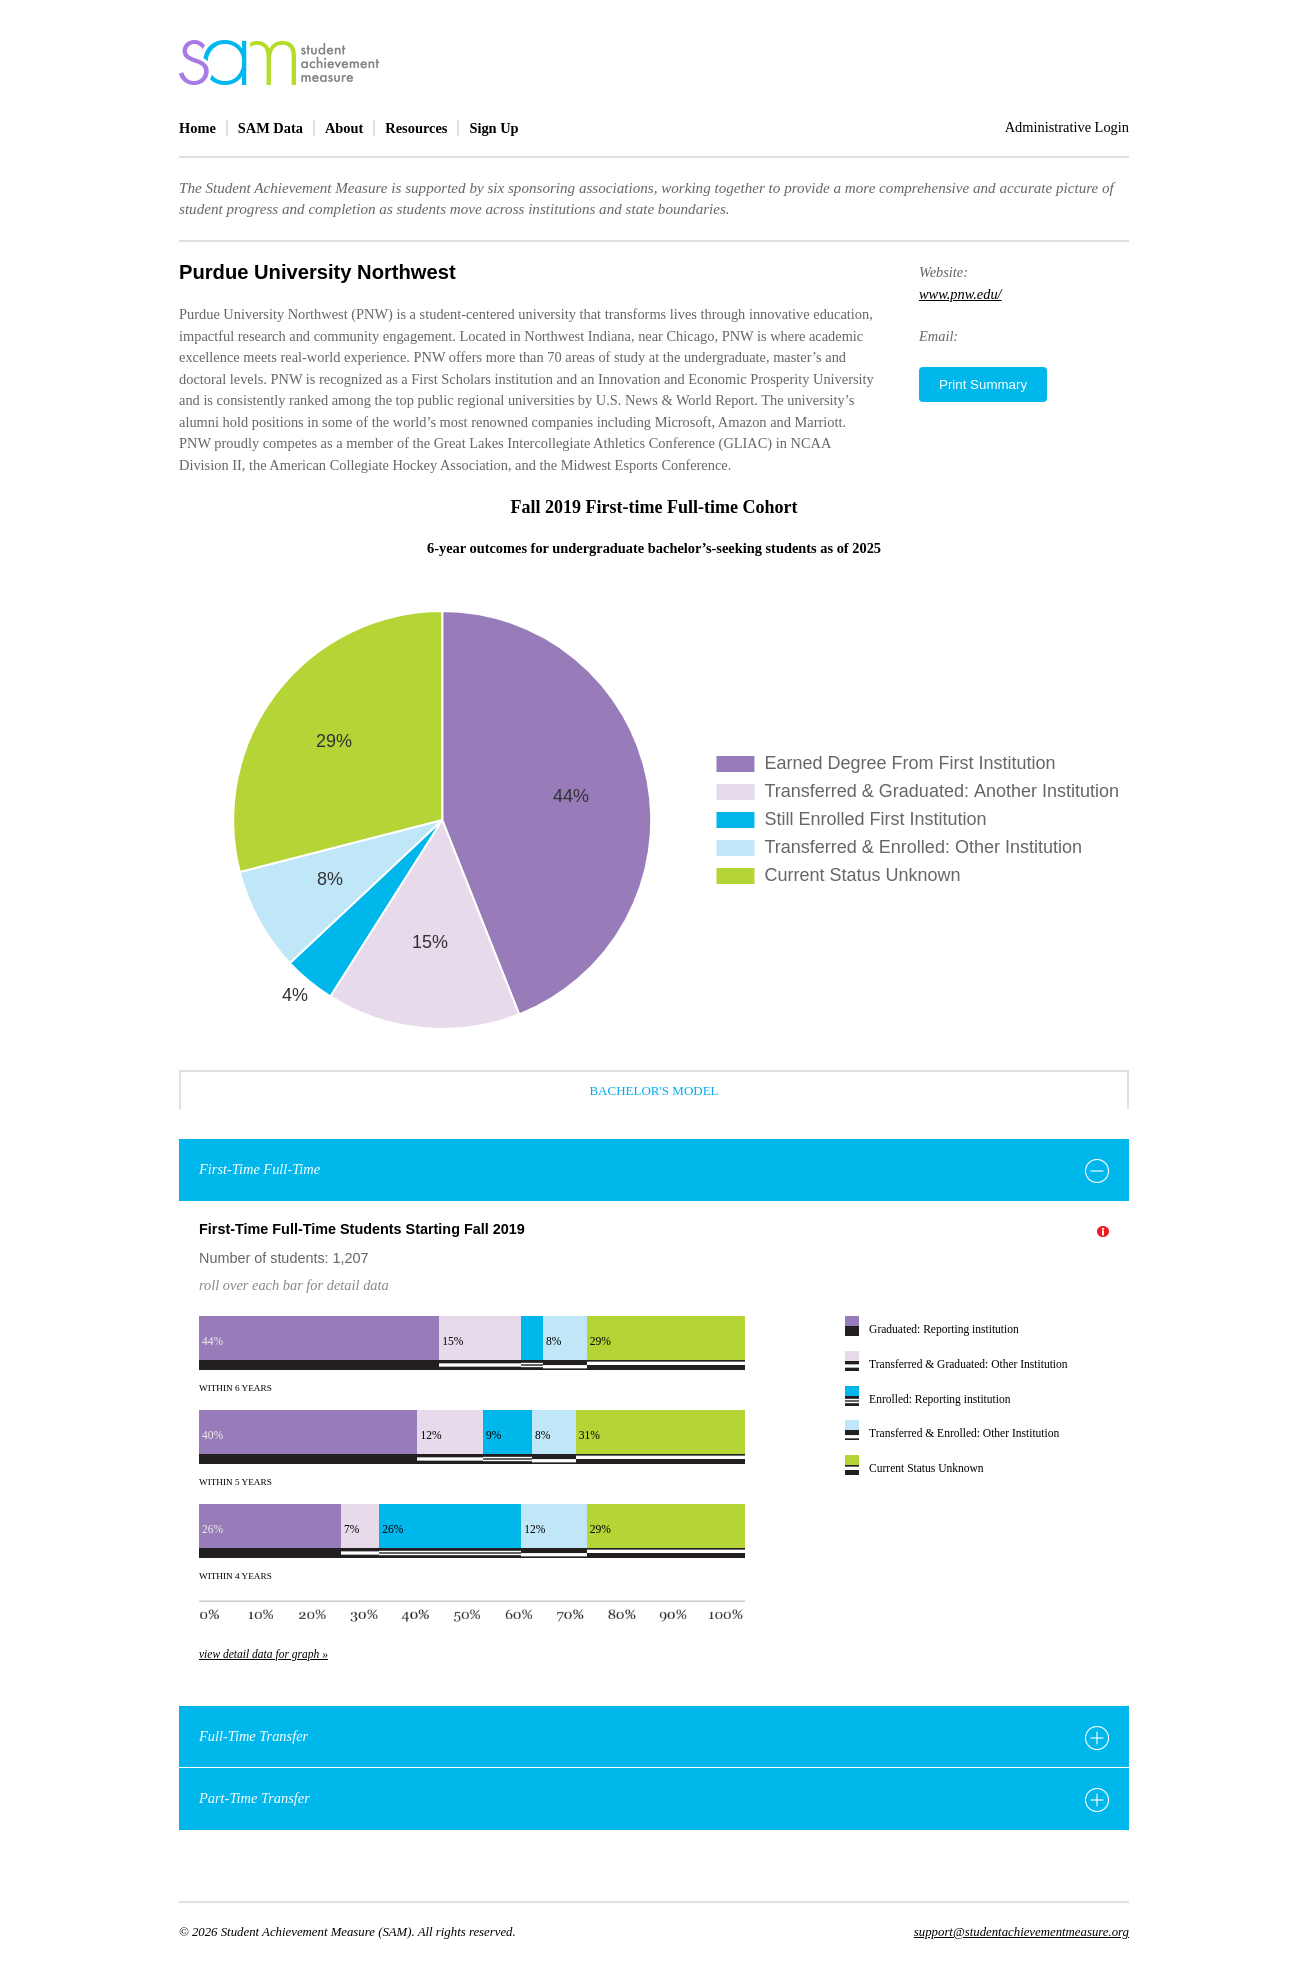 This screenshot has width=1308, height=1963. What do you see at coordinates (493, 128) in the screenshot?
I see `Sign Up` at bounding box center [493, 128].